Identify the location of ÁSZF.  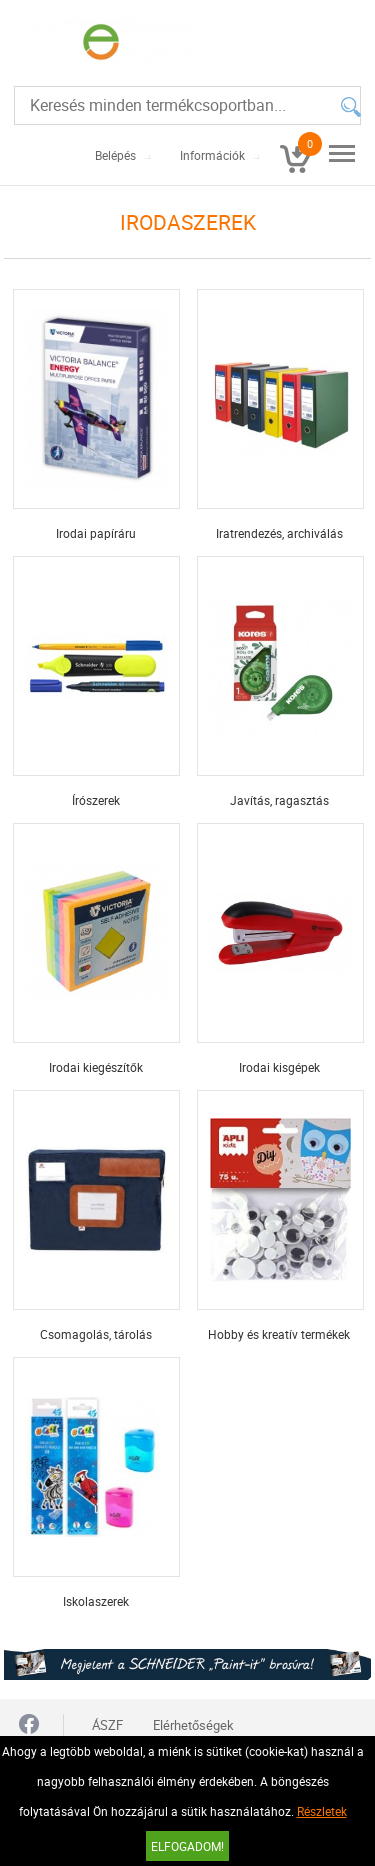
(107, 1725).